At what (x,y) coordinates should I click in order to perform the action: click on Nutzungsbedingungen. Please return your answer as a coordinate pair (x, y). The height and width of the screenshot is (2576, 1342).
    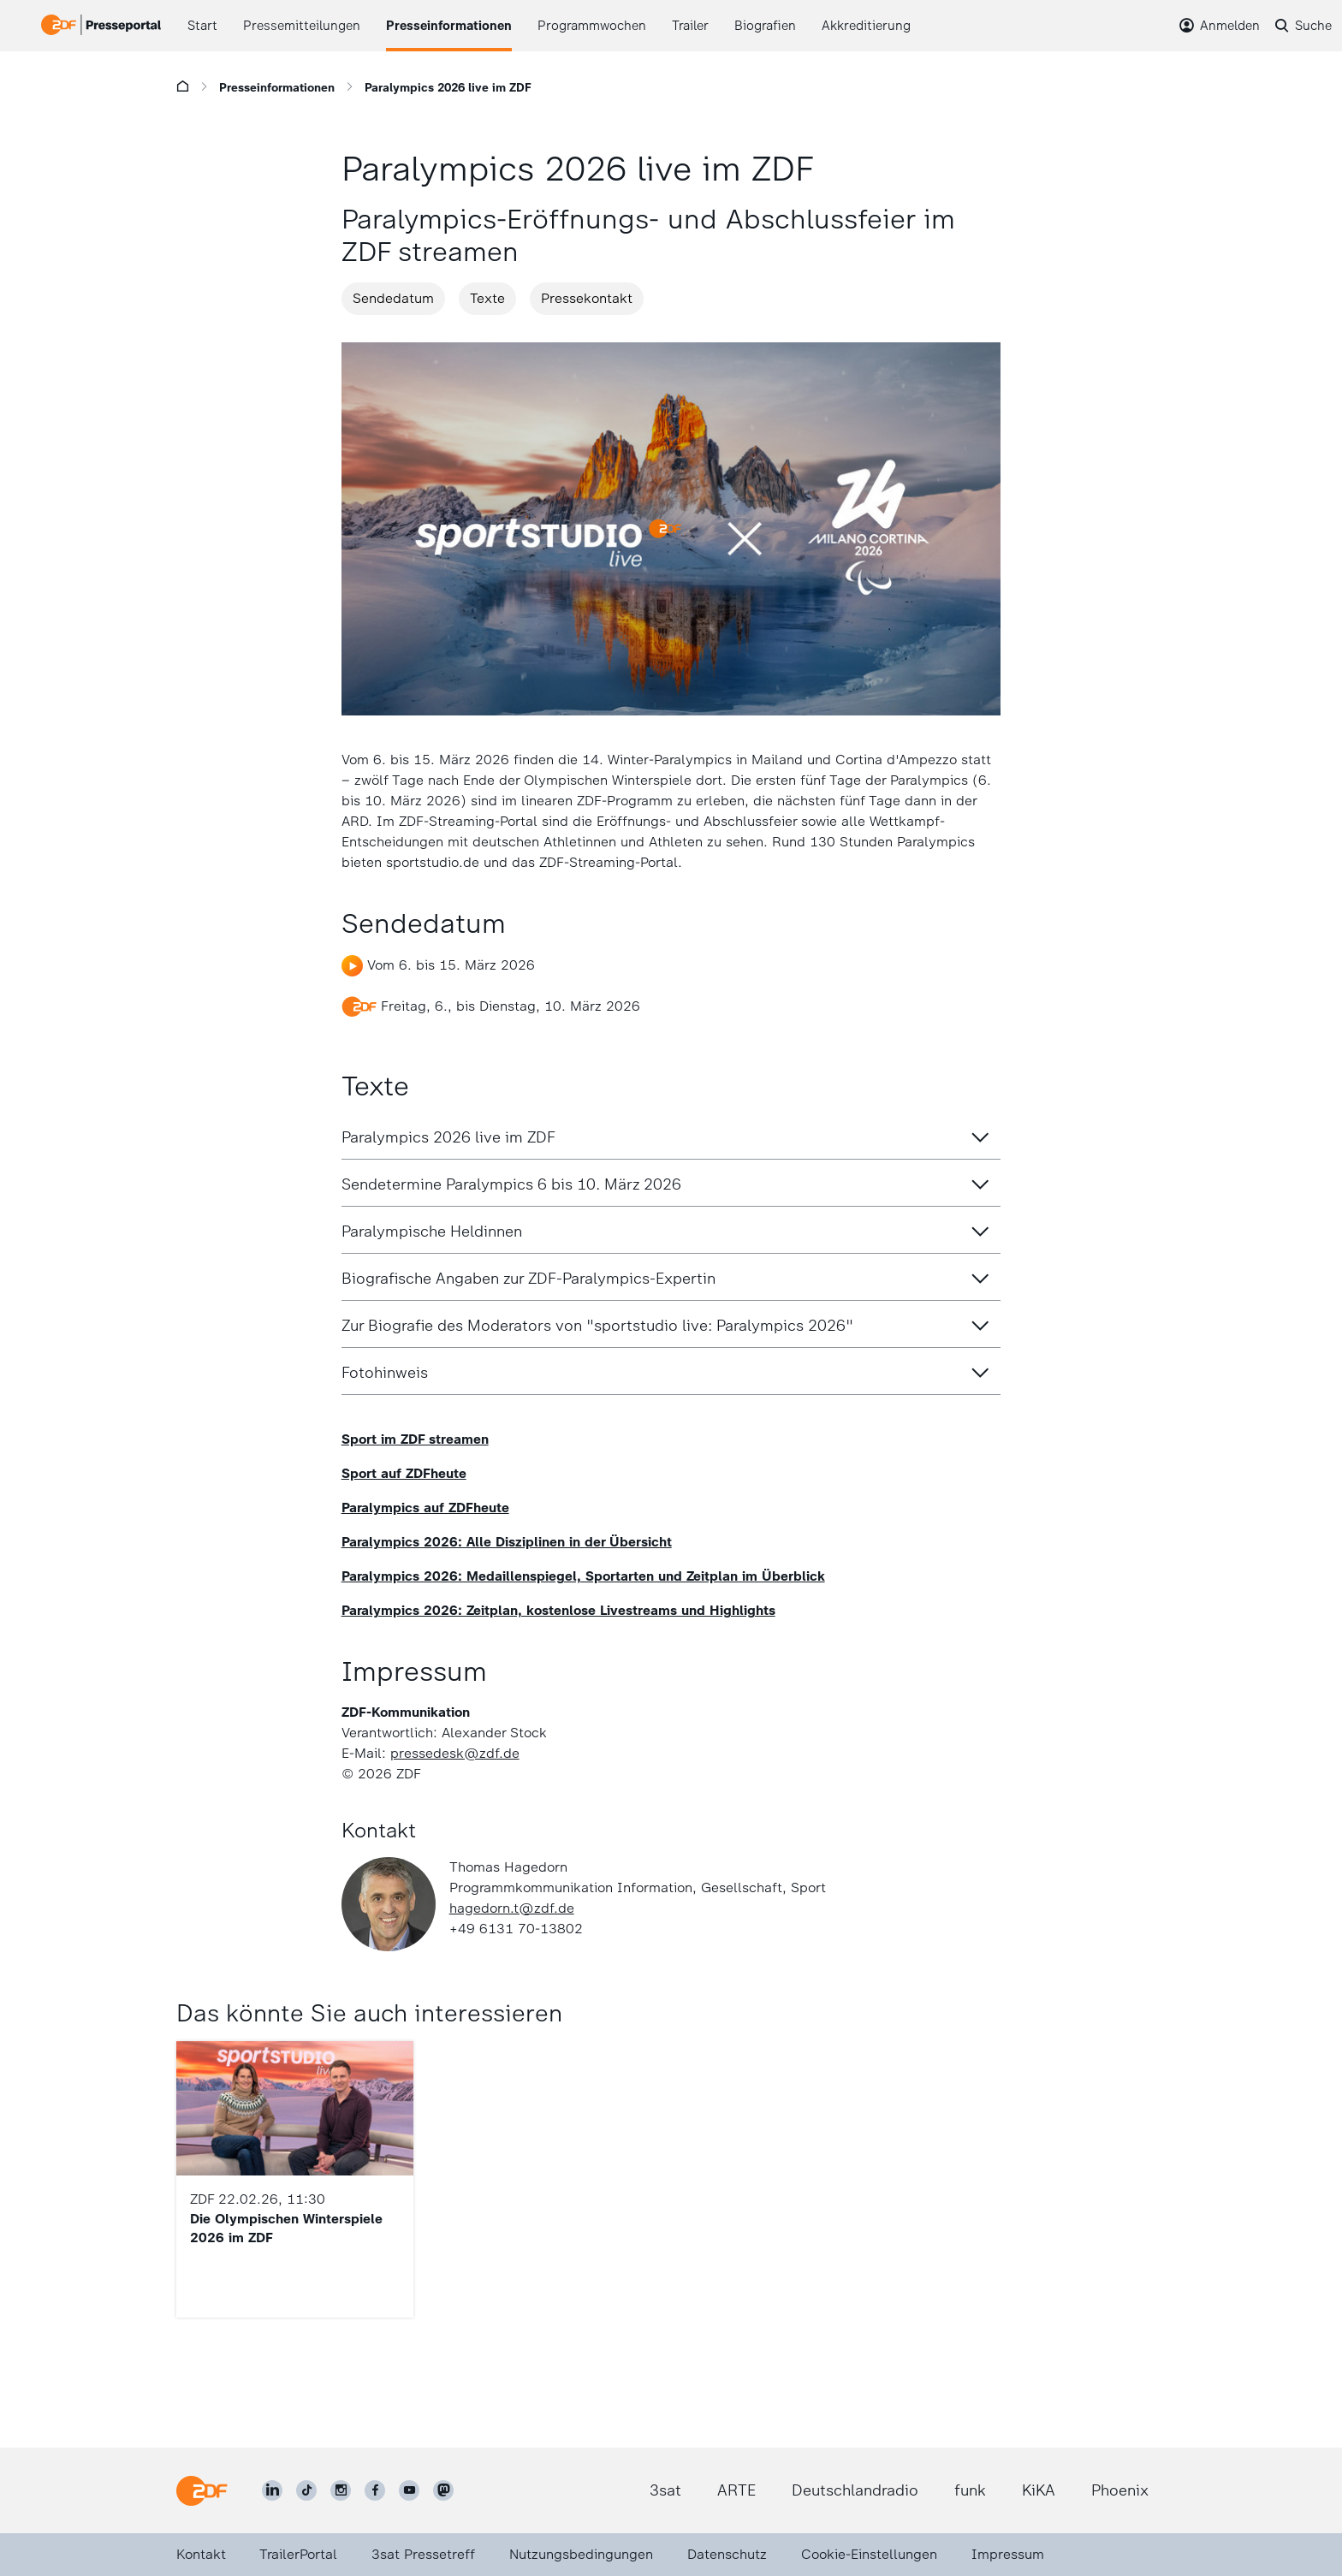
    Looking at the image, I should click on (581, 2554).